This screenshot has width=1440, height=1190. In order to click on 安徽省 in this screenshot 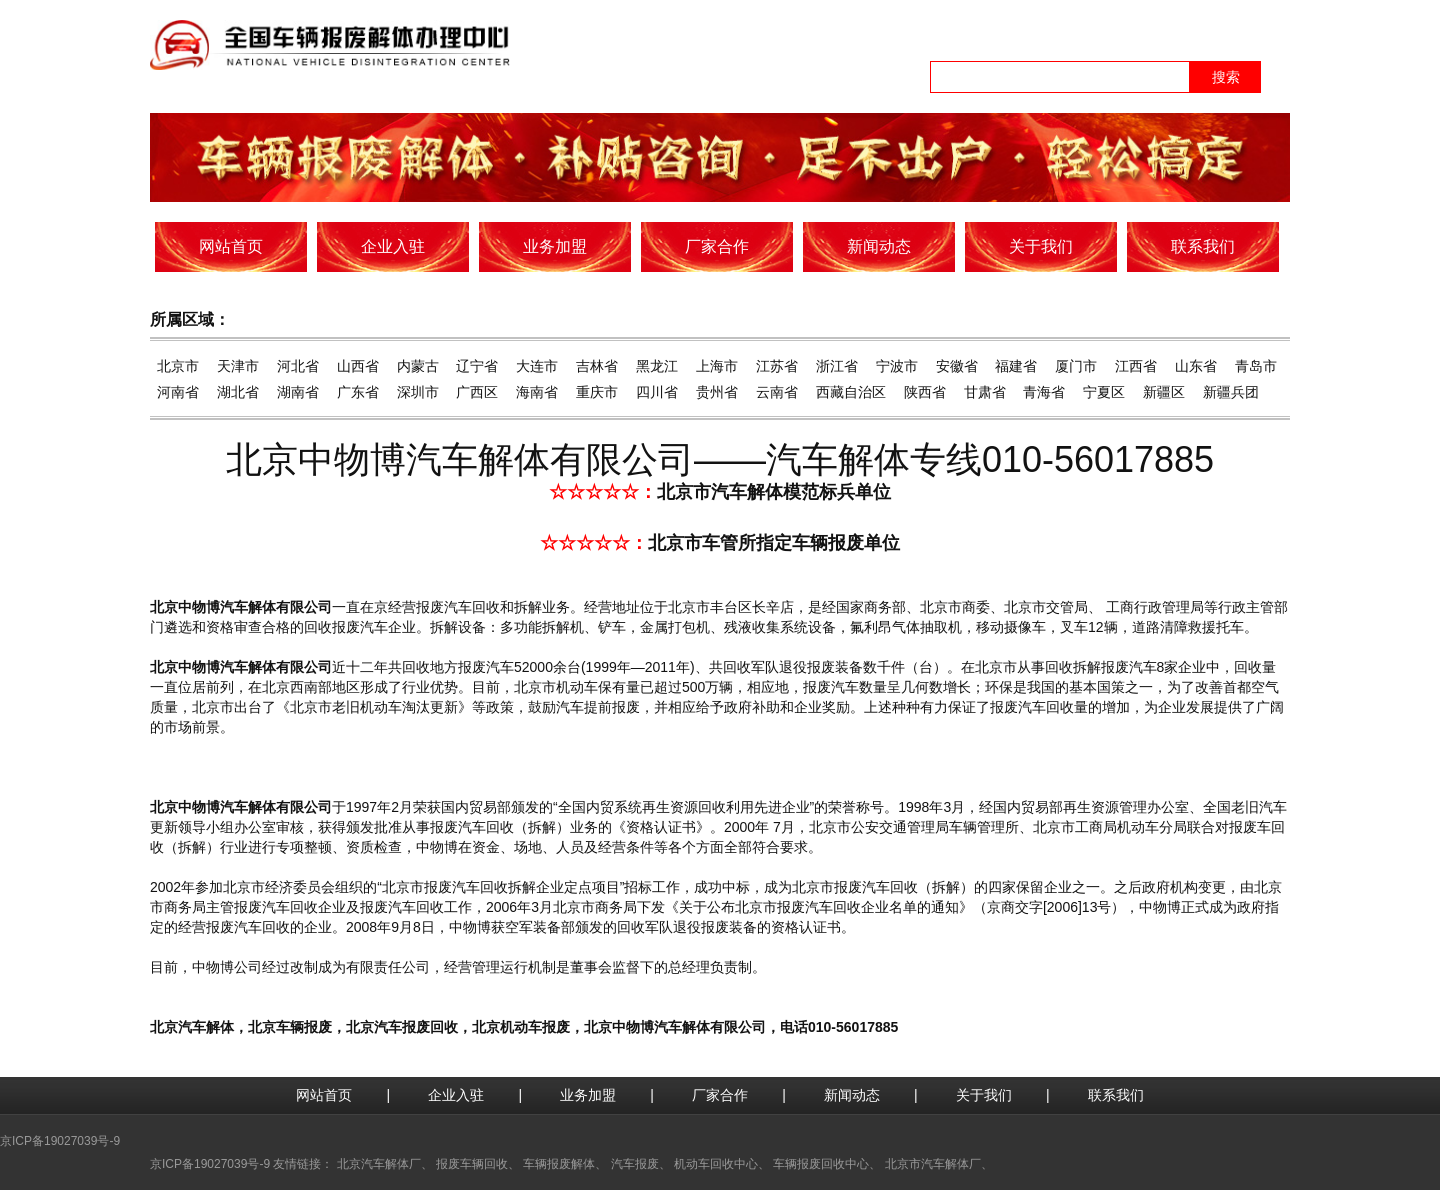, I will do `click(957, 366)`.